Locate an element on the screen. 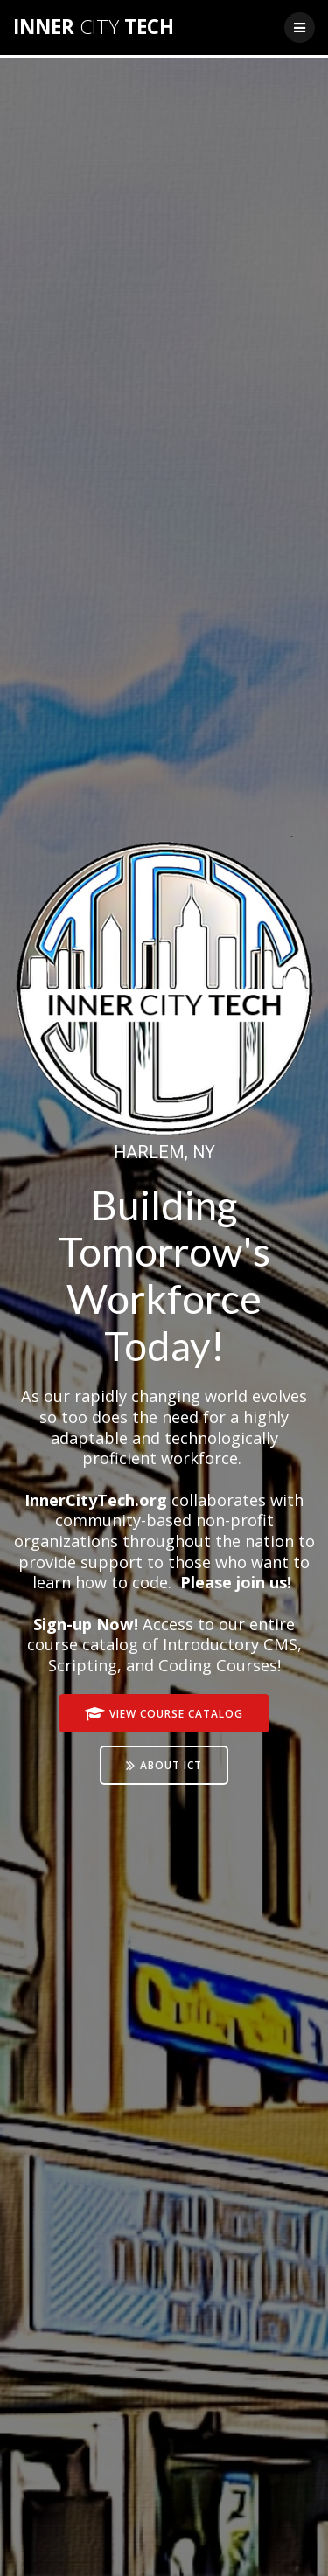 This screenshot has height=2576, width=328. VIEW COURSE CATALOG is located at coordinates (164, 1714).